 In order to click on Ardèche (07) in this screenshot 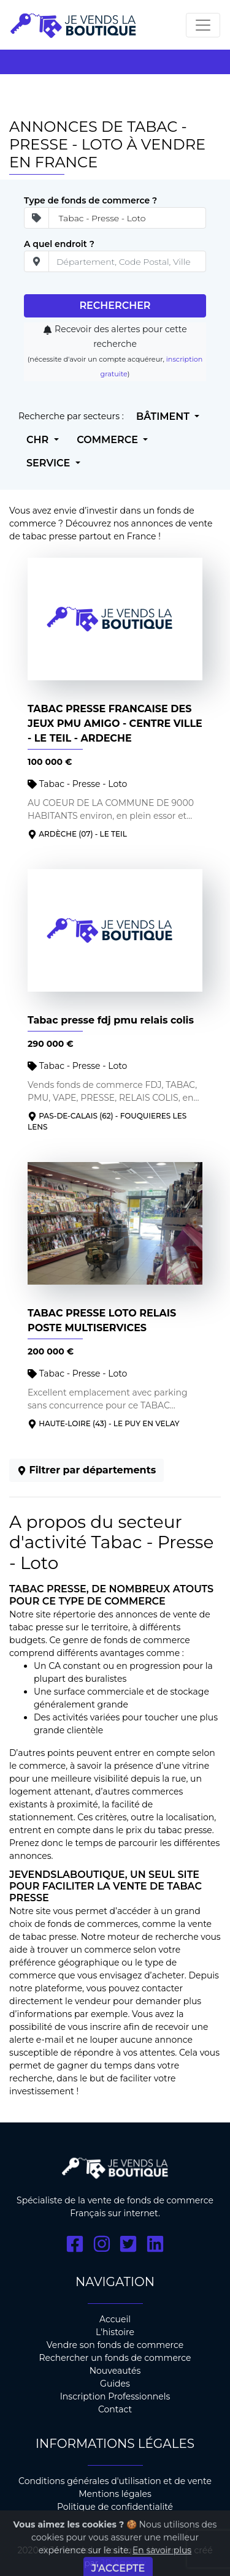, I will do `click(66, 833)`.